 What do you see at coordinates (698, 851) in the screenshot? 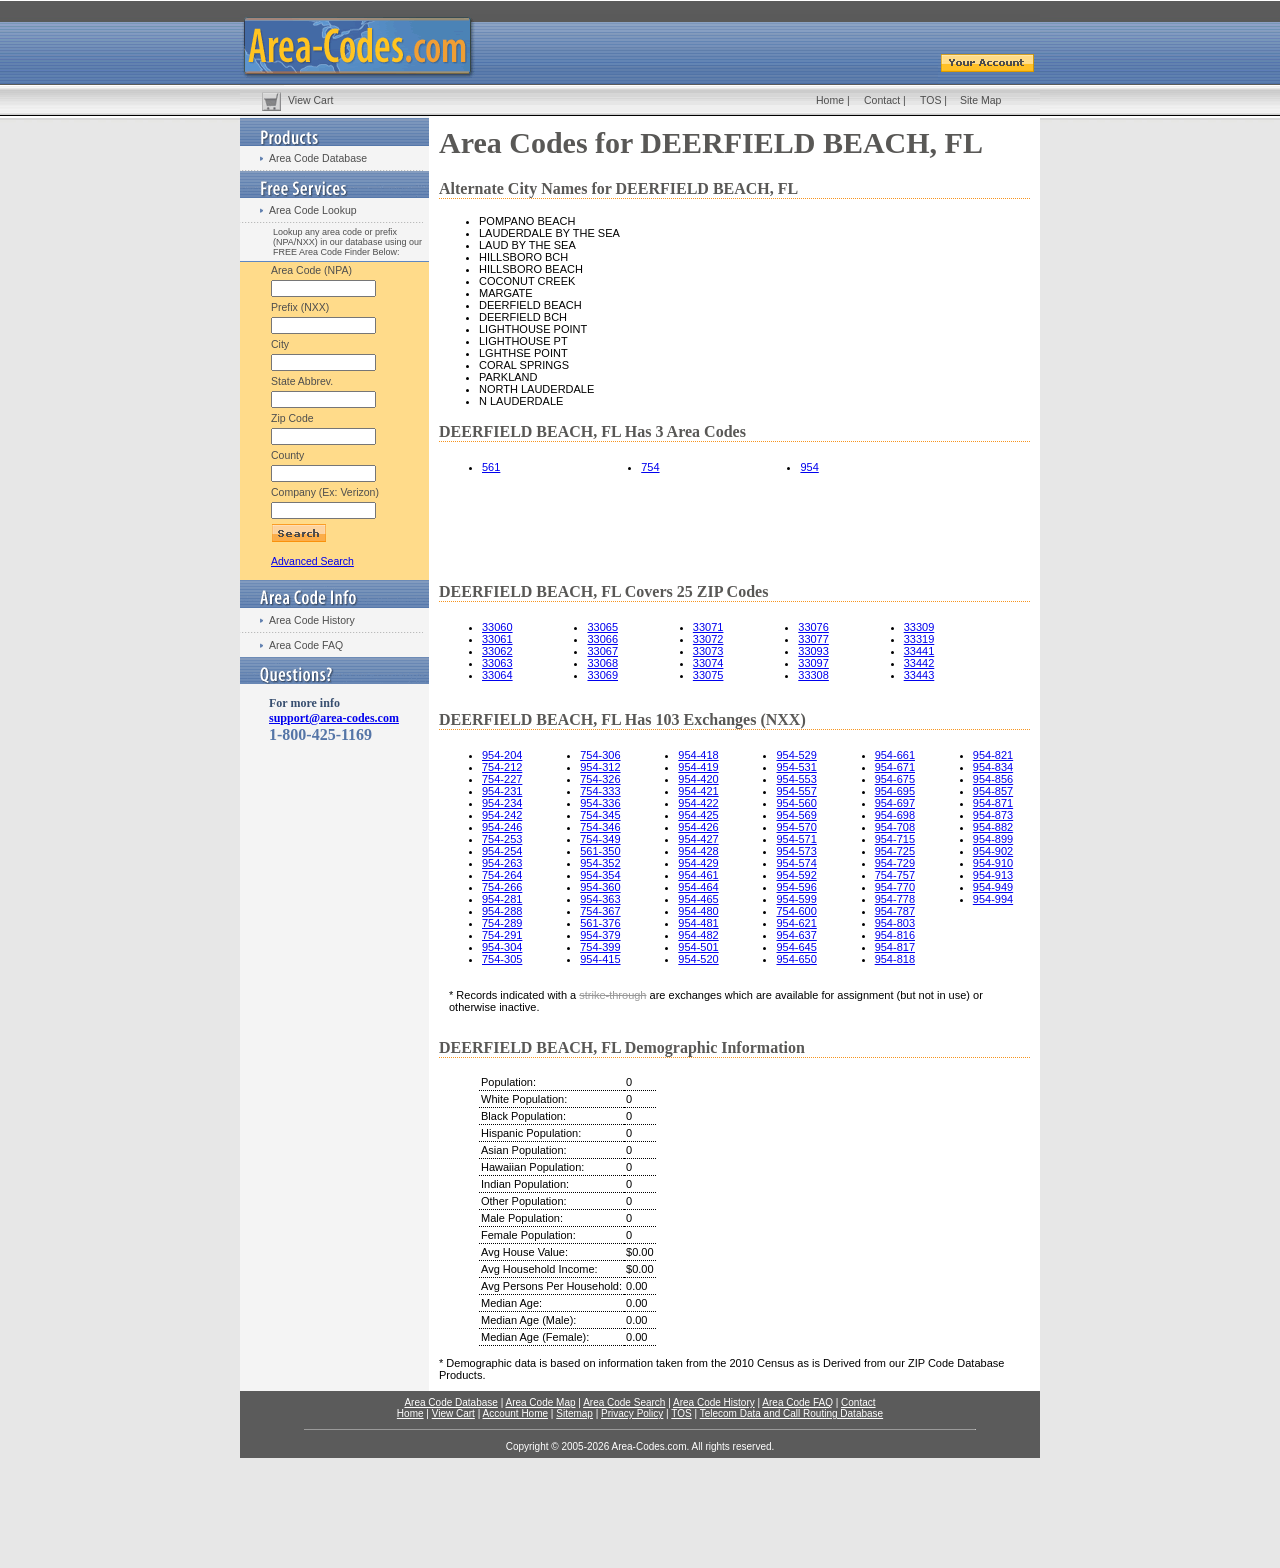
I see `954-428` at bounding box center [698, 851].